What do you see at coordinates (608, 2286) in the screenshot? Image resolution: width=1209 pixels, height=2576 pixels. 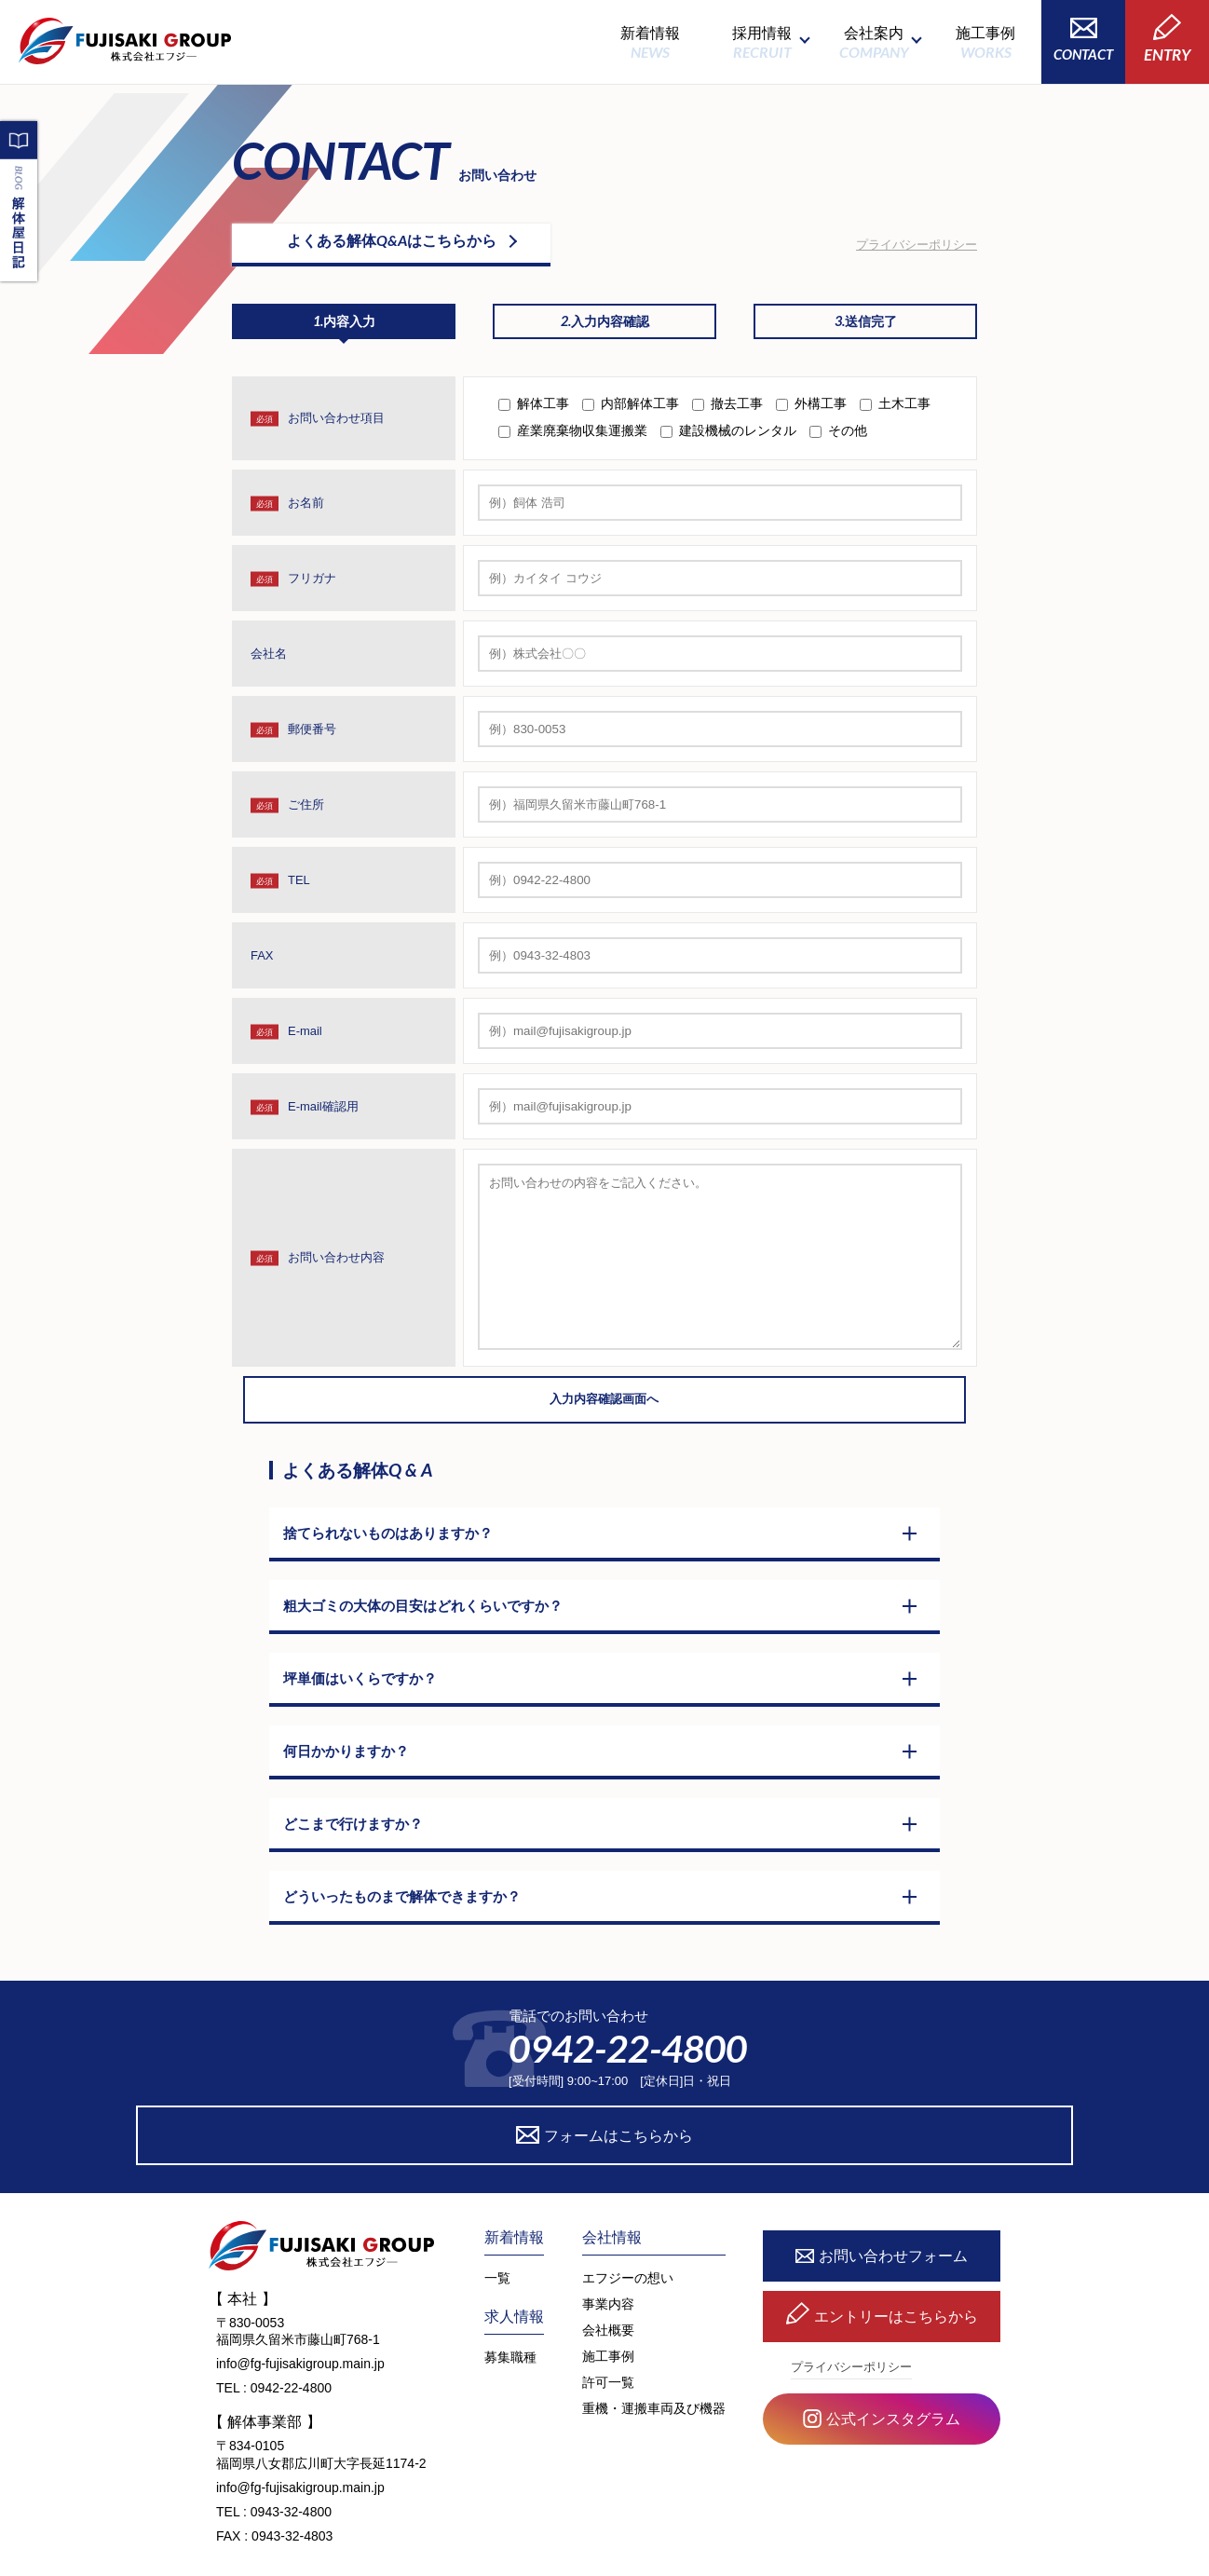 I see `会社概要` at bounding box center [608, 2286].